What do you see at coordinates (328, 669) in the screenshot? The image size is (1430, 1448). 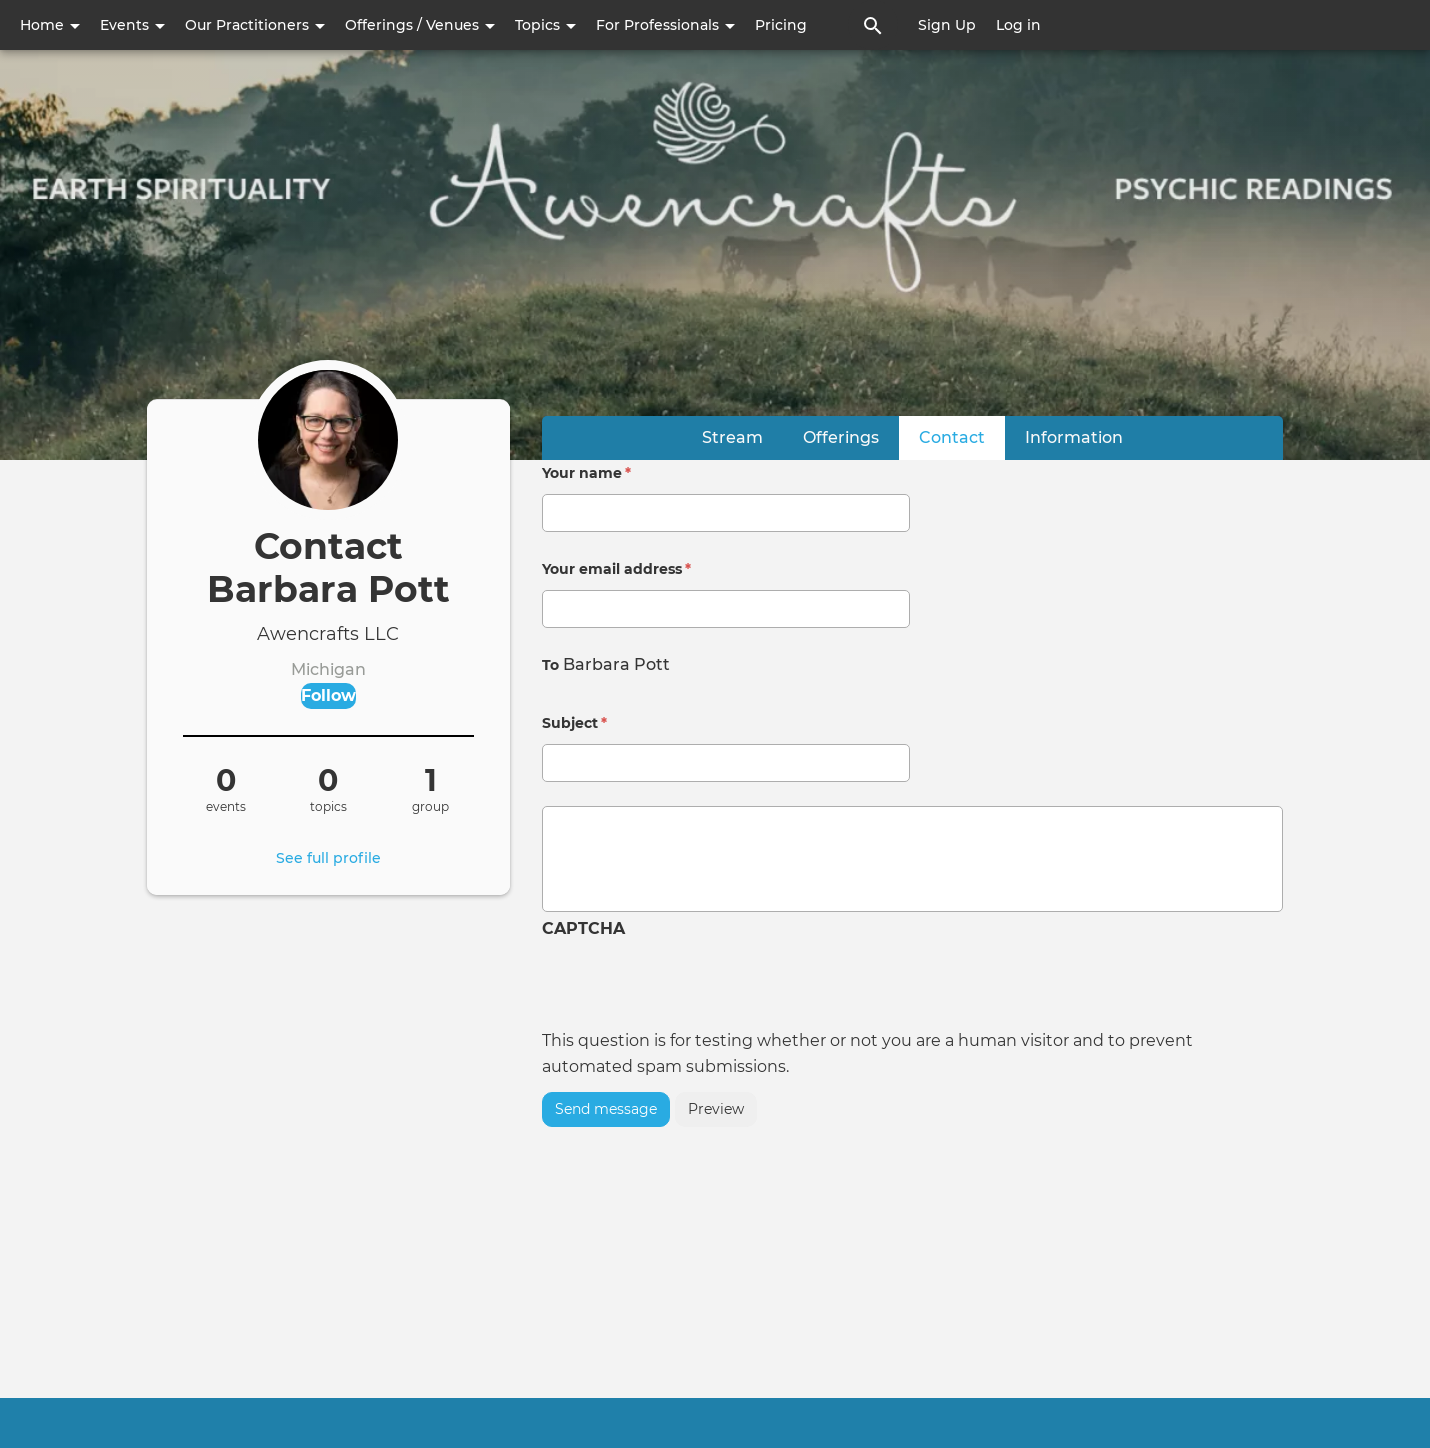 I see `Michigan` at bounding box center [328, 669].